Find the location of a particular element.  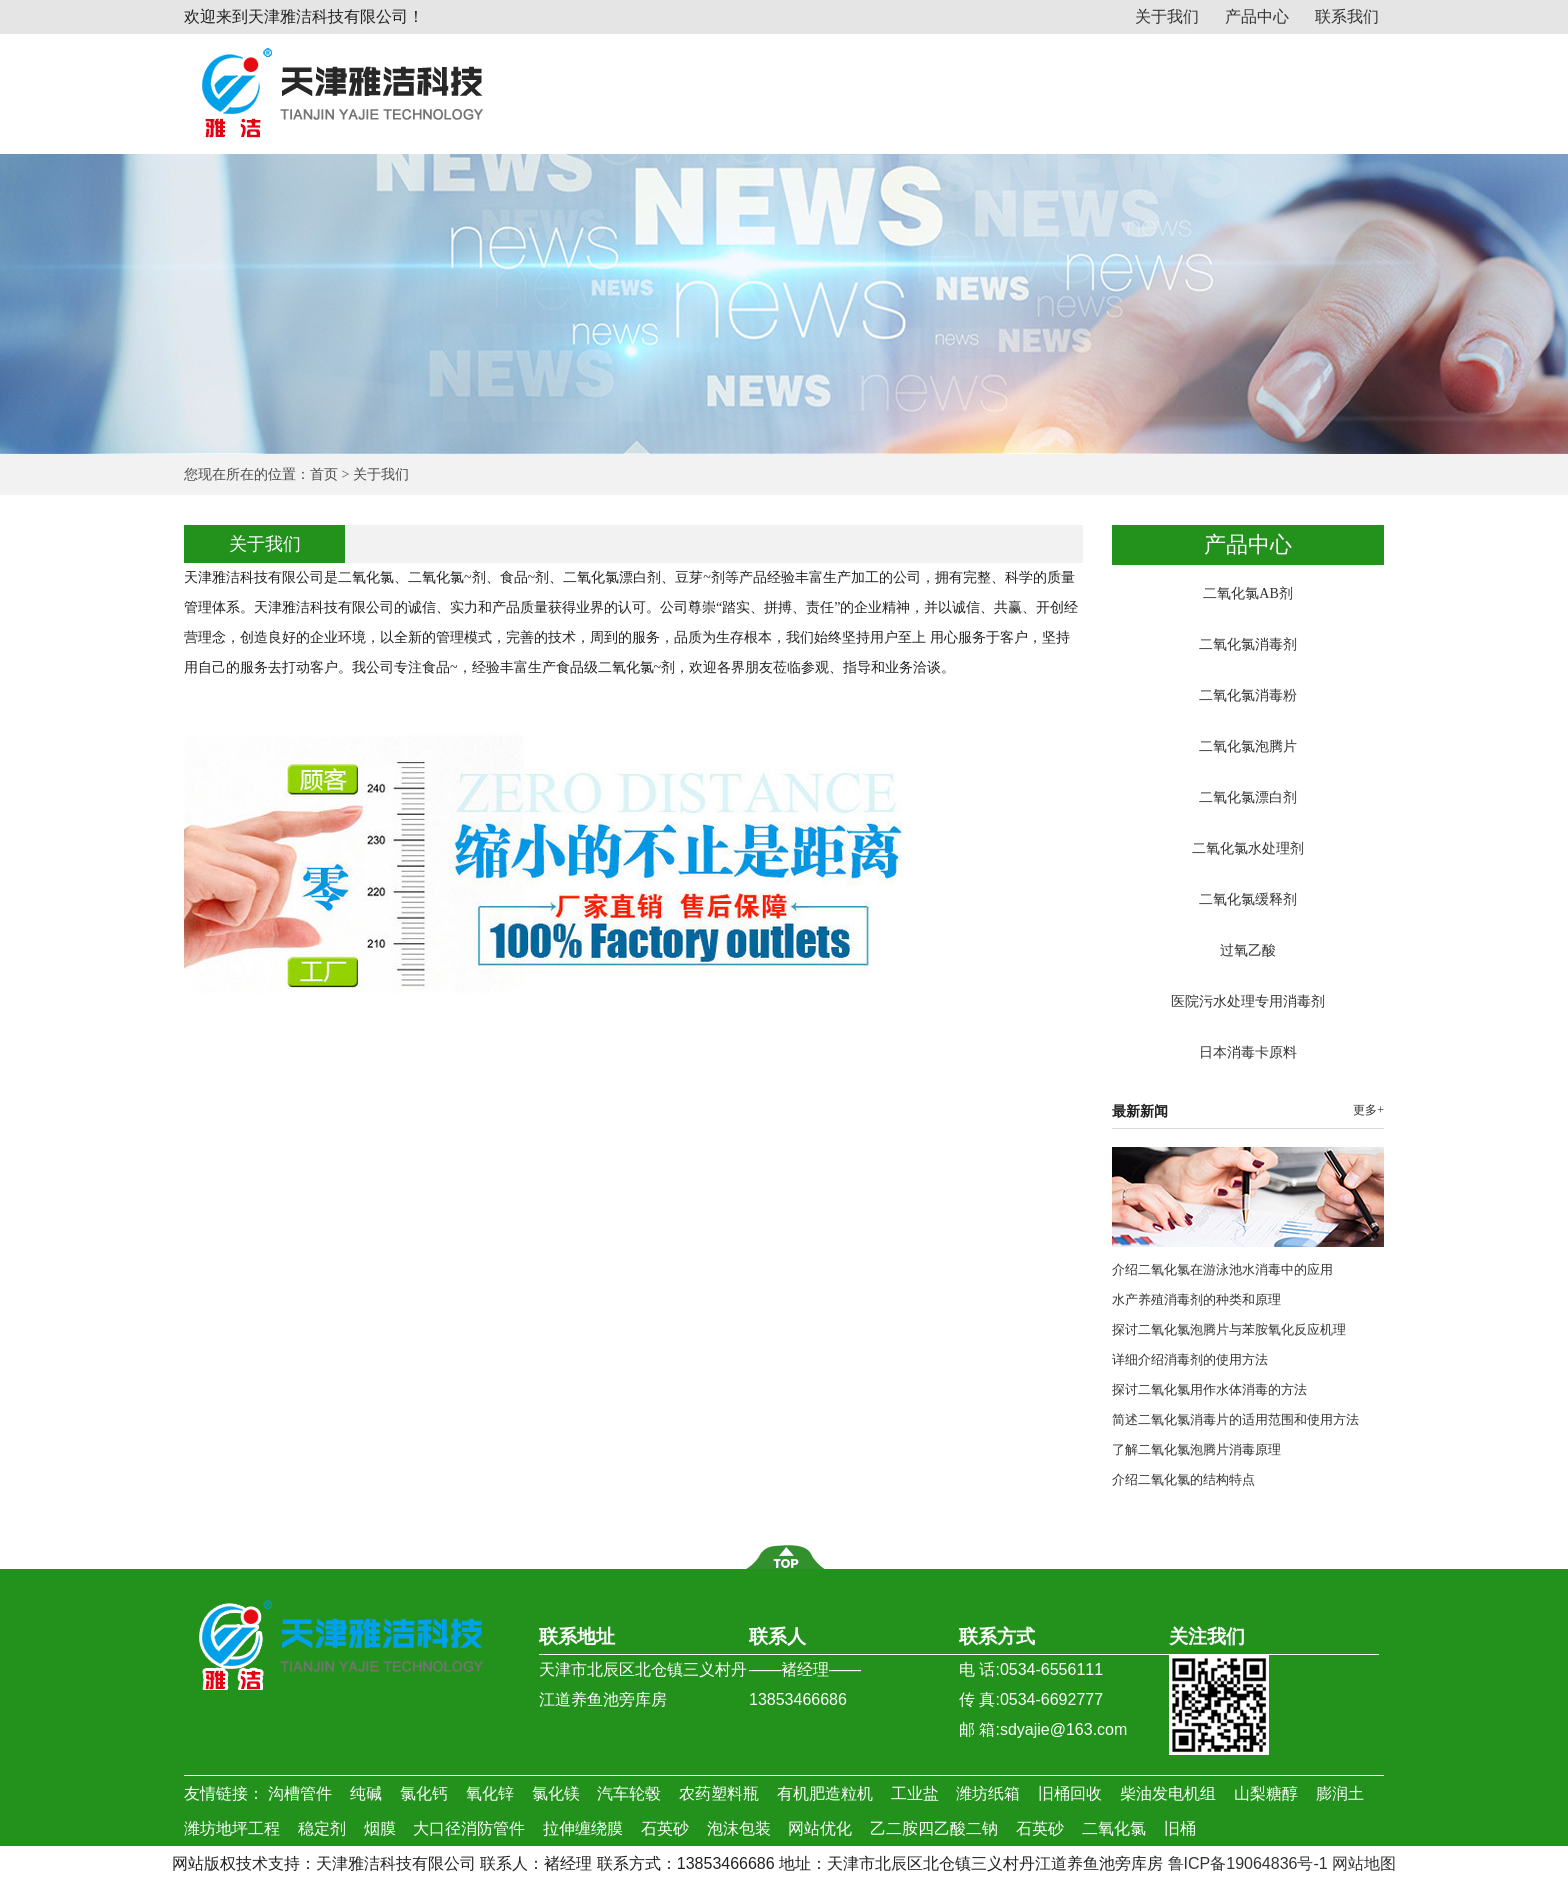

关于我们 is located at coordinates (1167, 16).